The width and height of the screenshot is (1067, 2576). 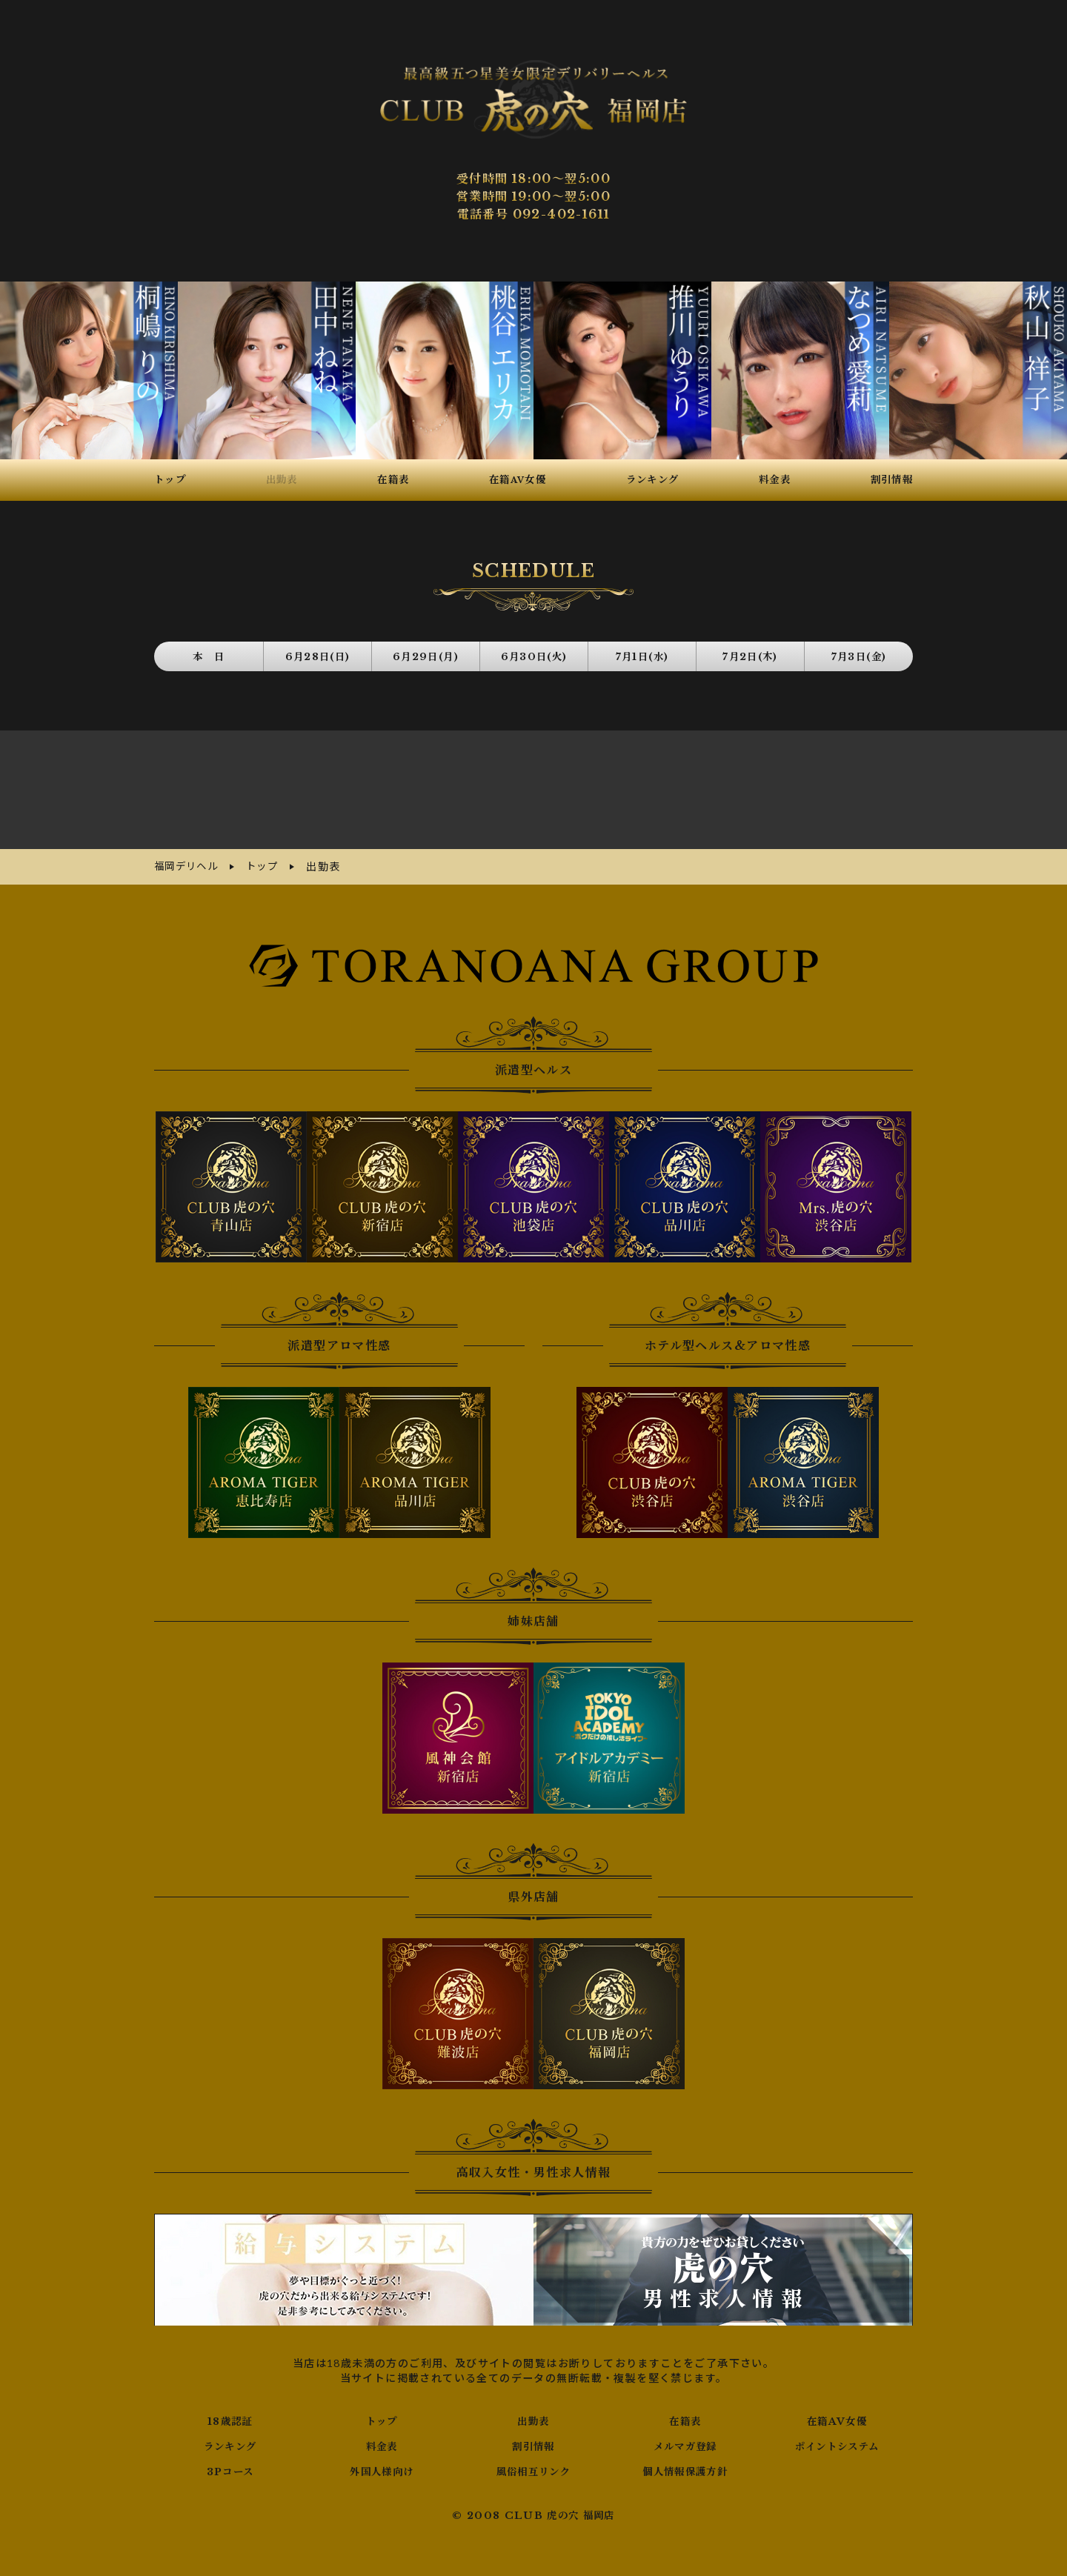 I want to click on 3Pコース, so click(x=230, y=2465).